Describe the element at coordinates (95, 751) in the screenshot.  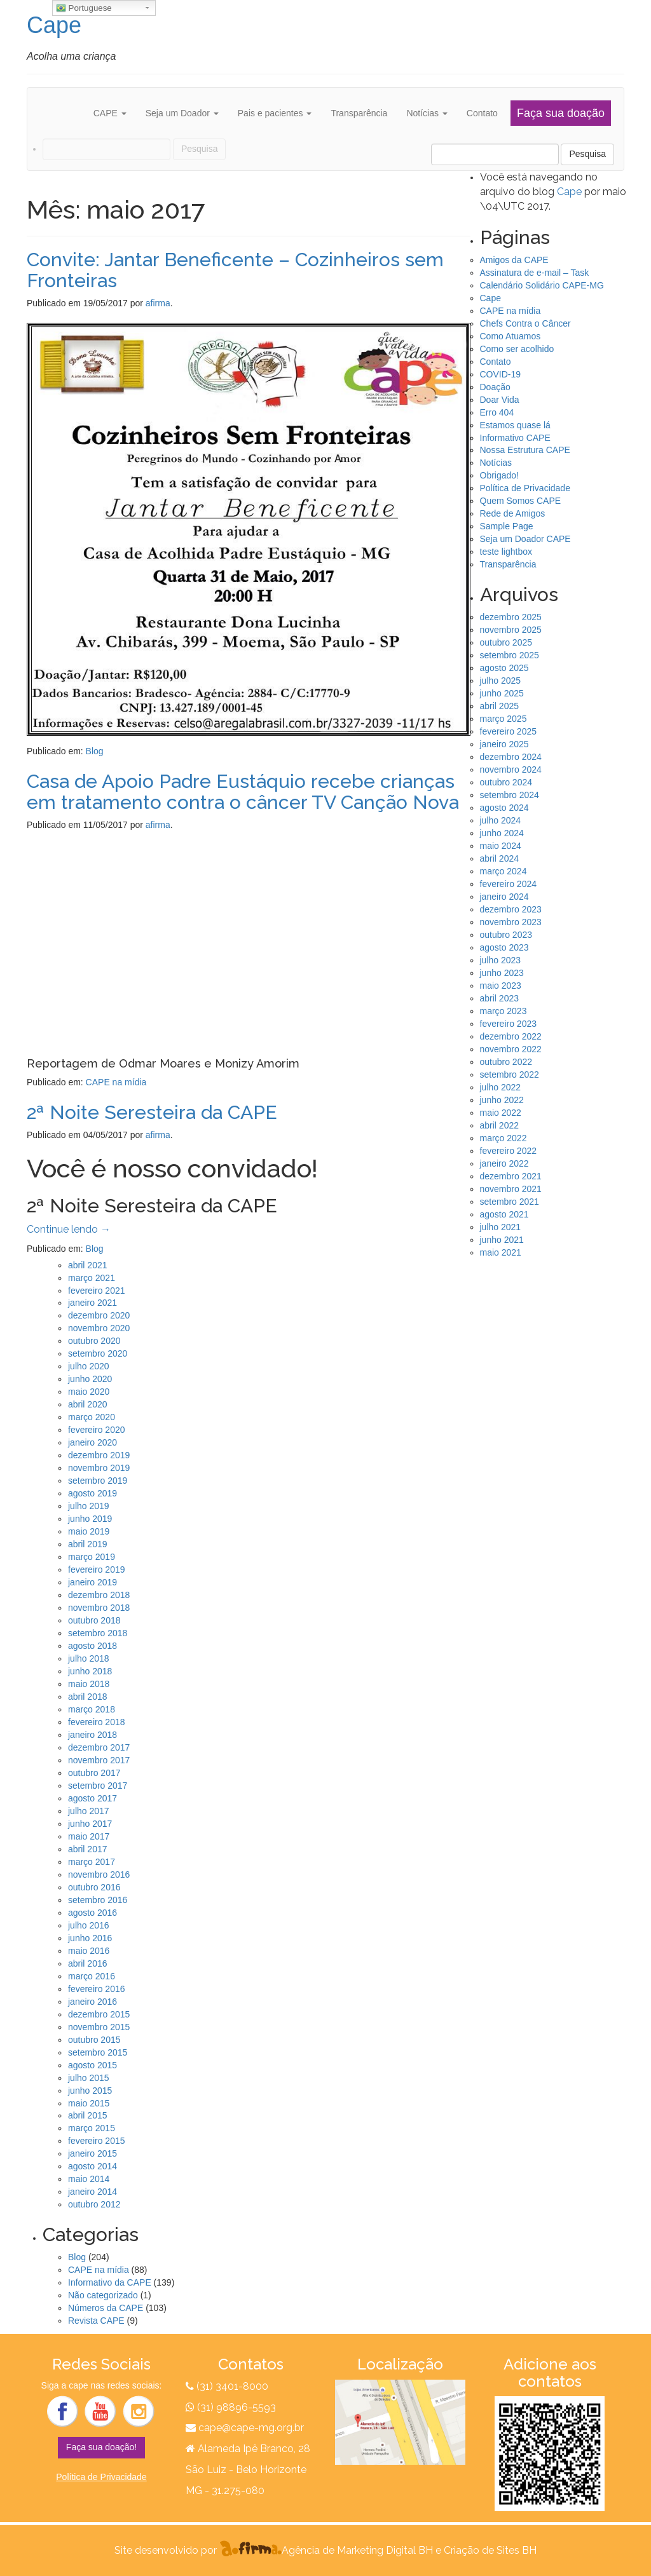
I see `Blog` at that location.